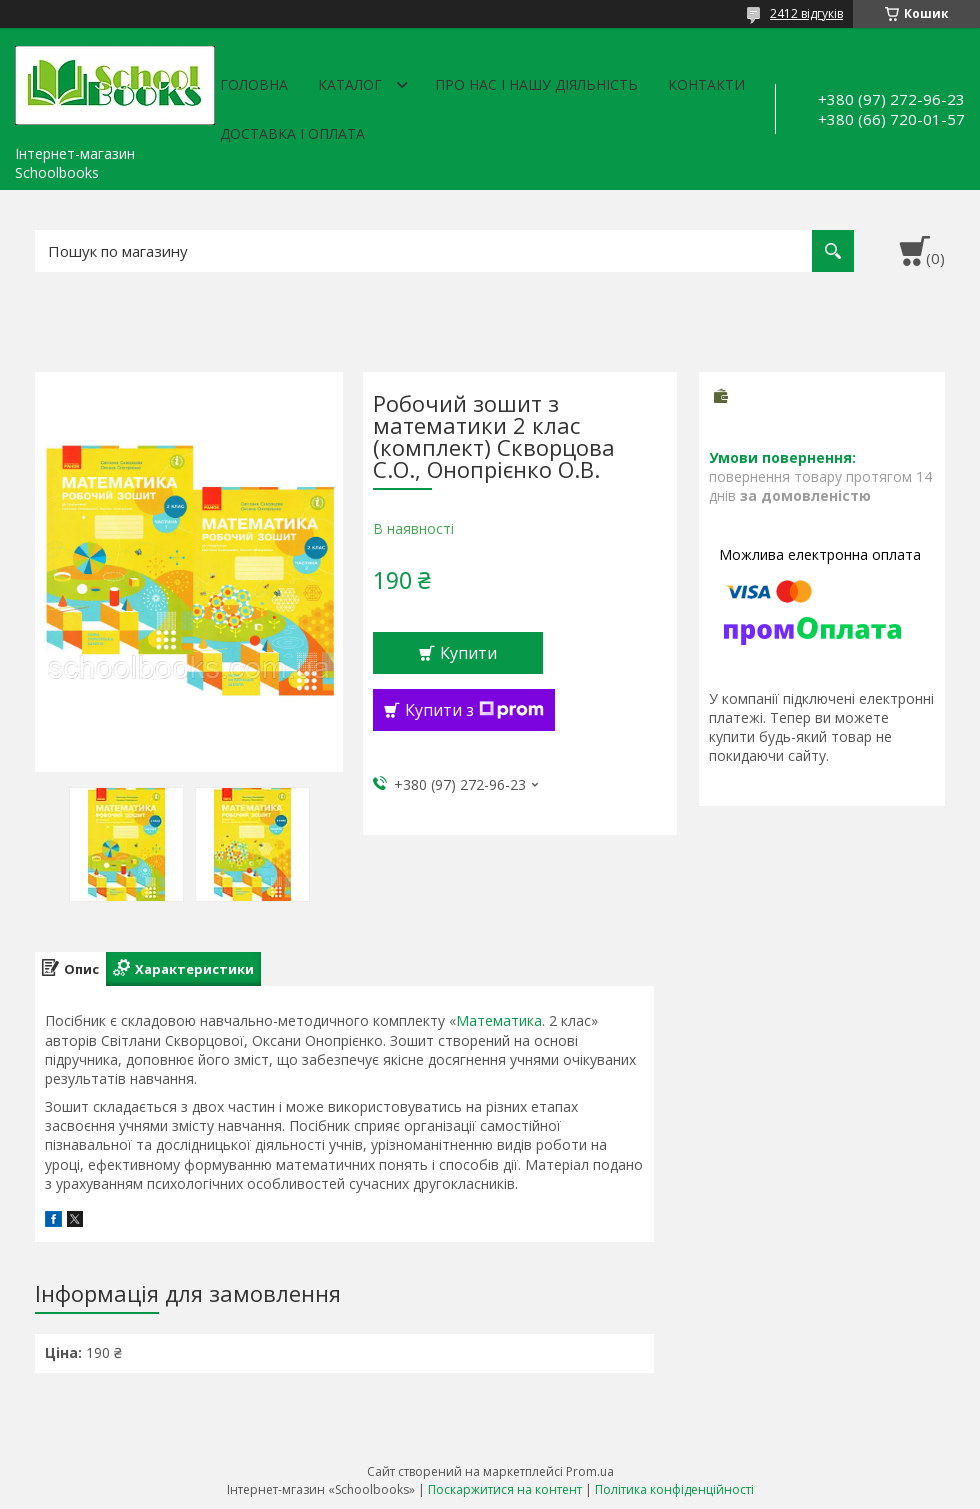 This screenshot has height=1509, width=980. What do you see at coordinates (706, 84) in the screenshot?
I see `Контакти` at bounding box center [706, 84].